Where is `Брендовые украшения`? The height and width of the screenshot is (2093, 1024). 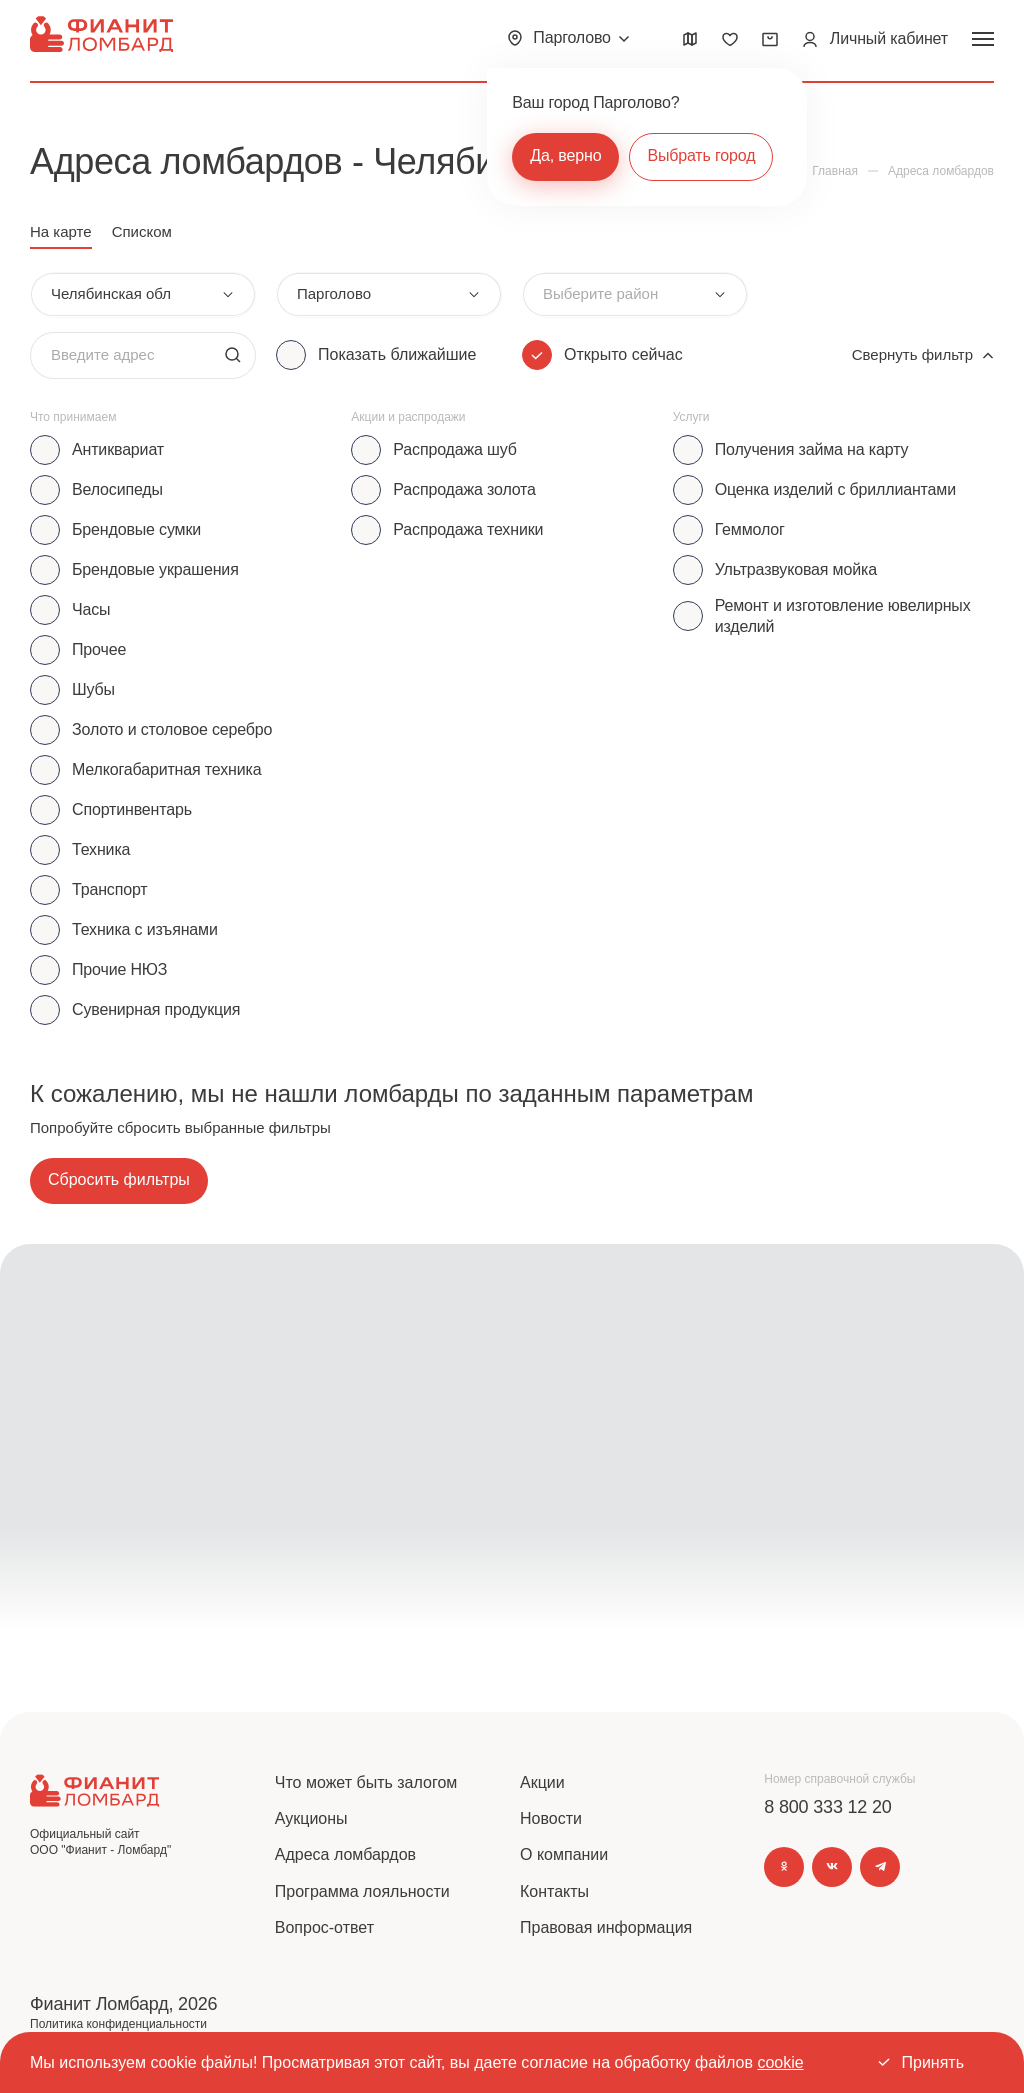 Брендовые украшения is located at coordinates (155, 569).